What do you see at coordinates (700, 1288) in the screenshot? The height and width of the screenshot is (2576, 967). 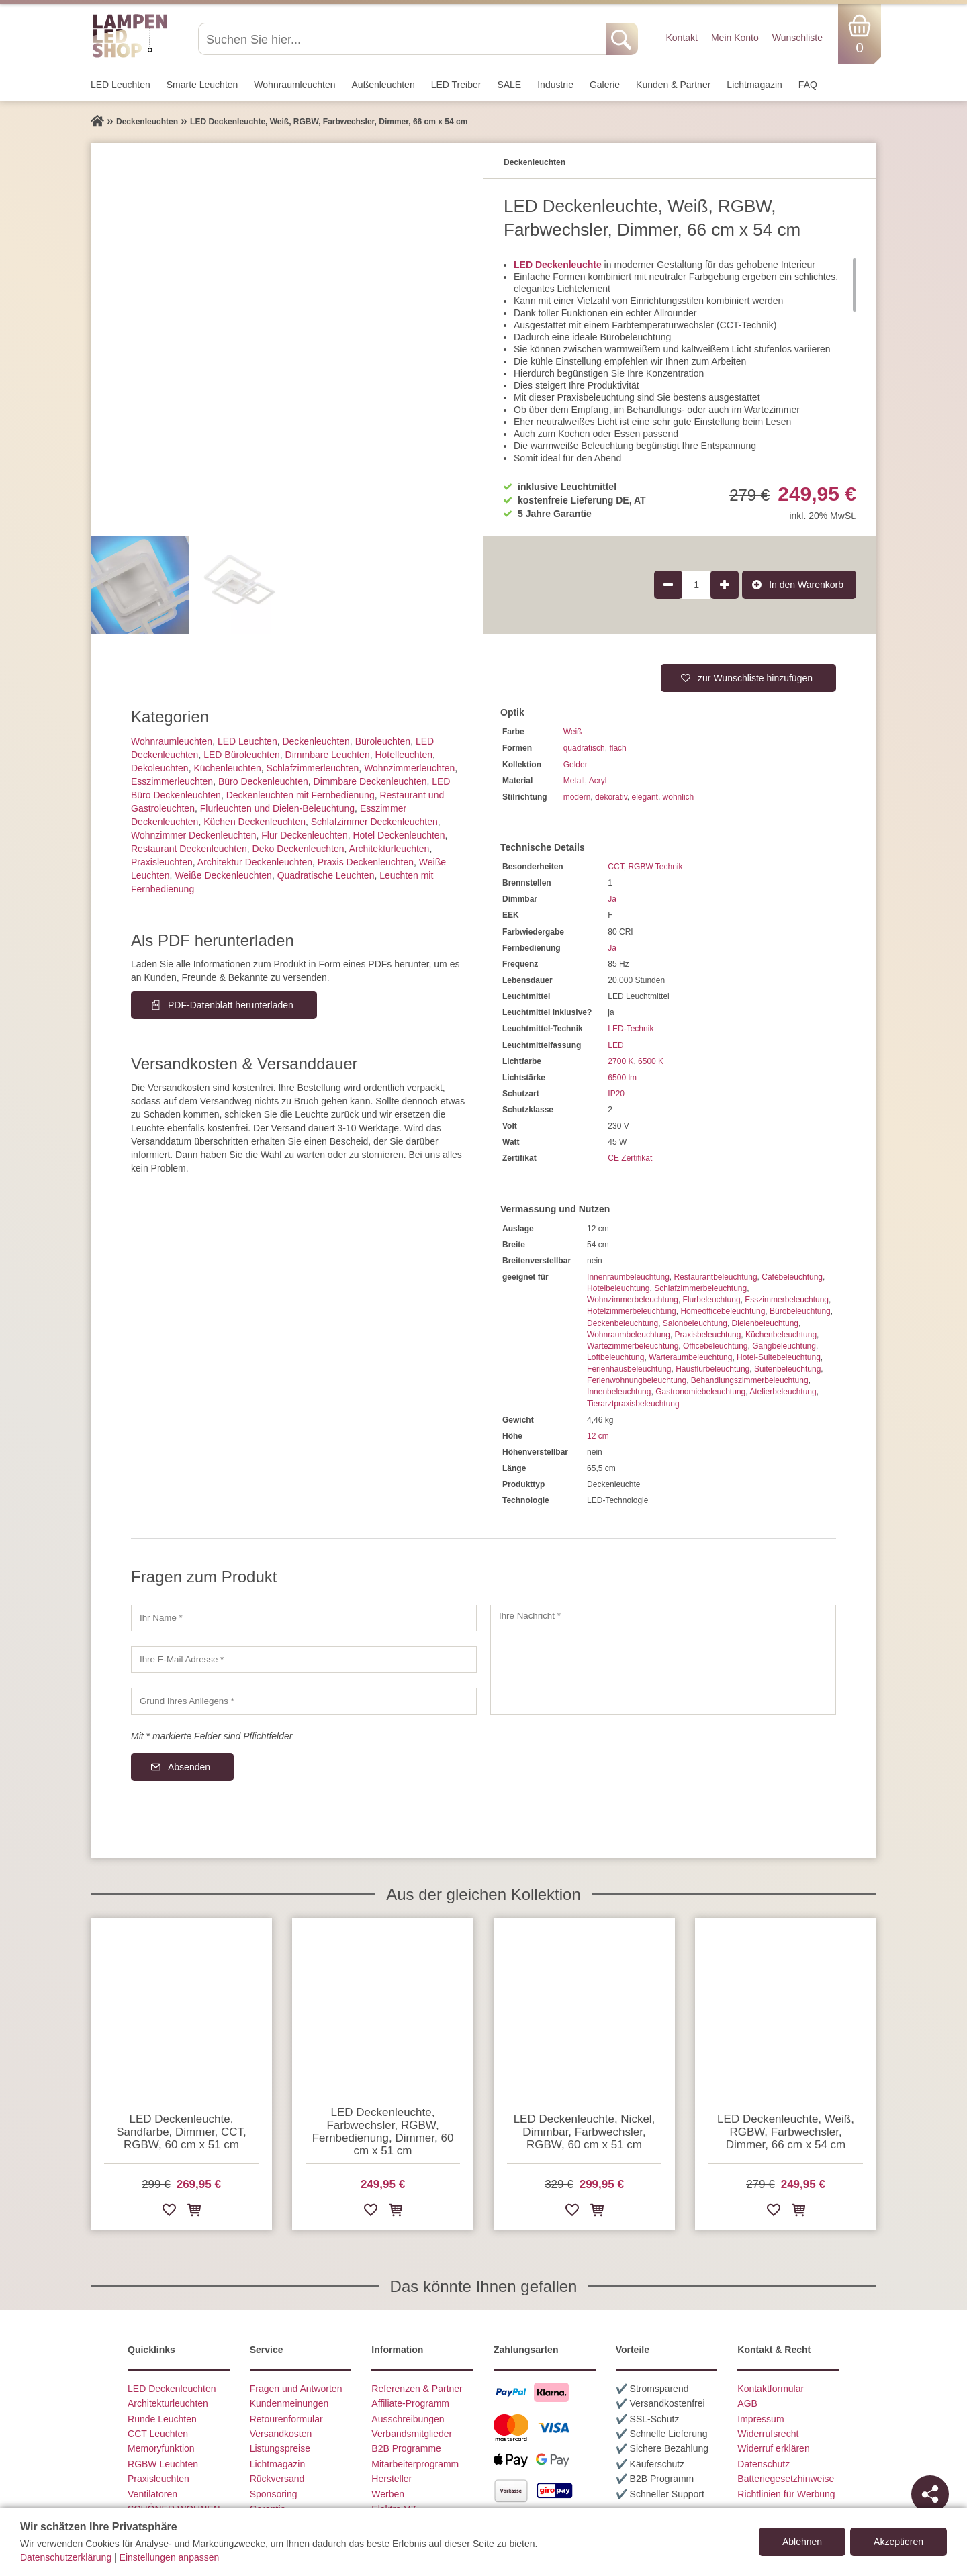 I see `Schlafzimmerbeleuchtung` at bounding box center [700, 1288].